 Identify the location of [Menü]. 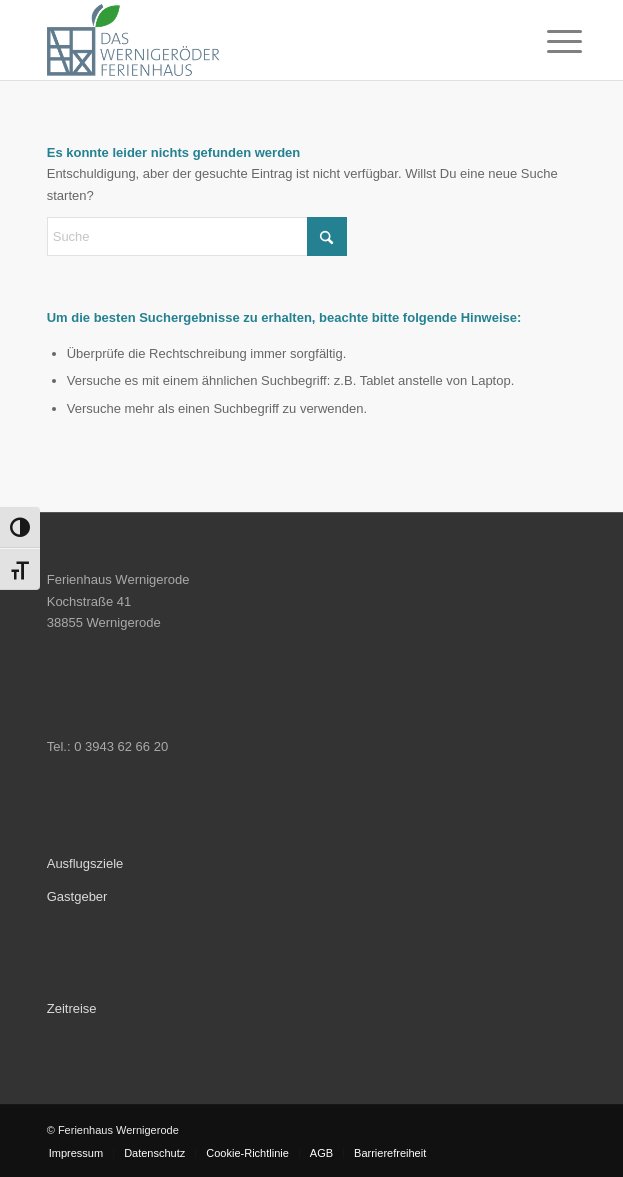
(549, 42).